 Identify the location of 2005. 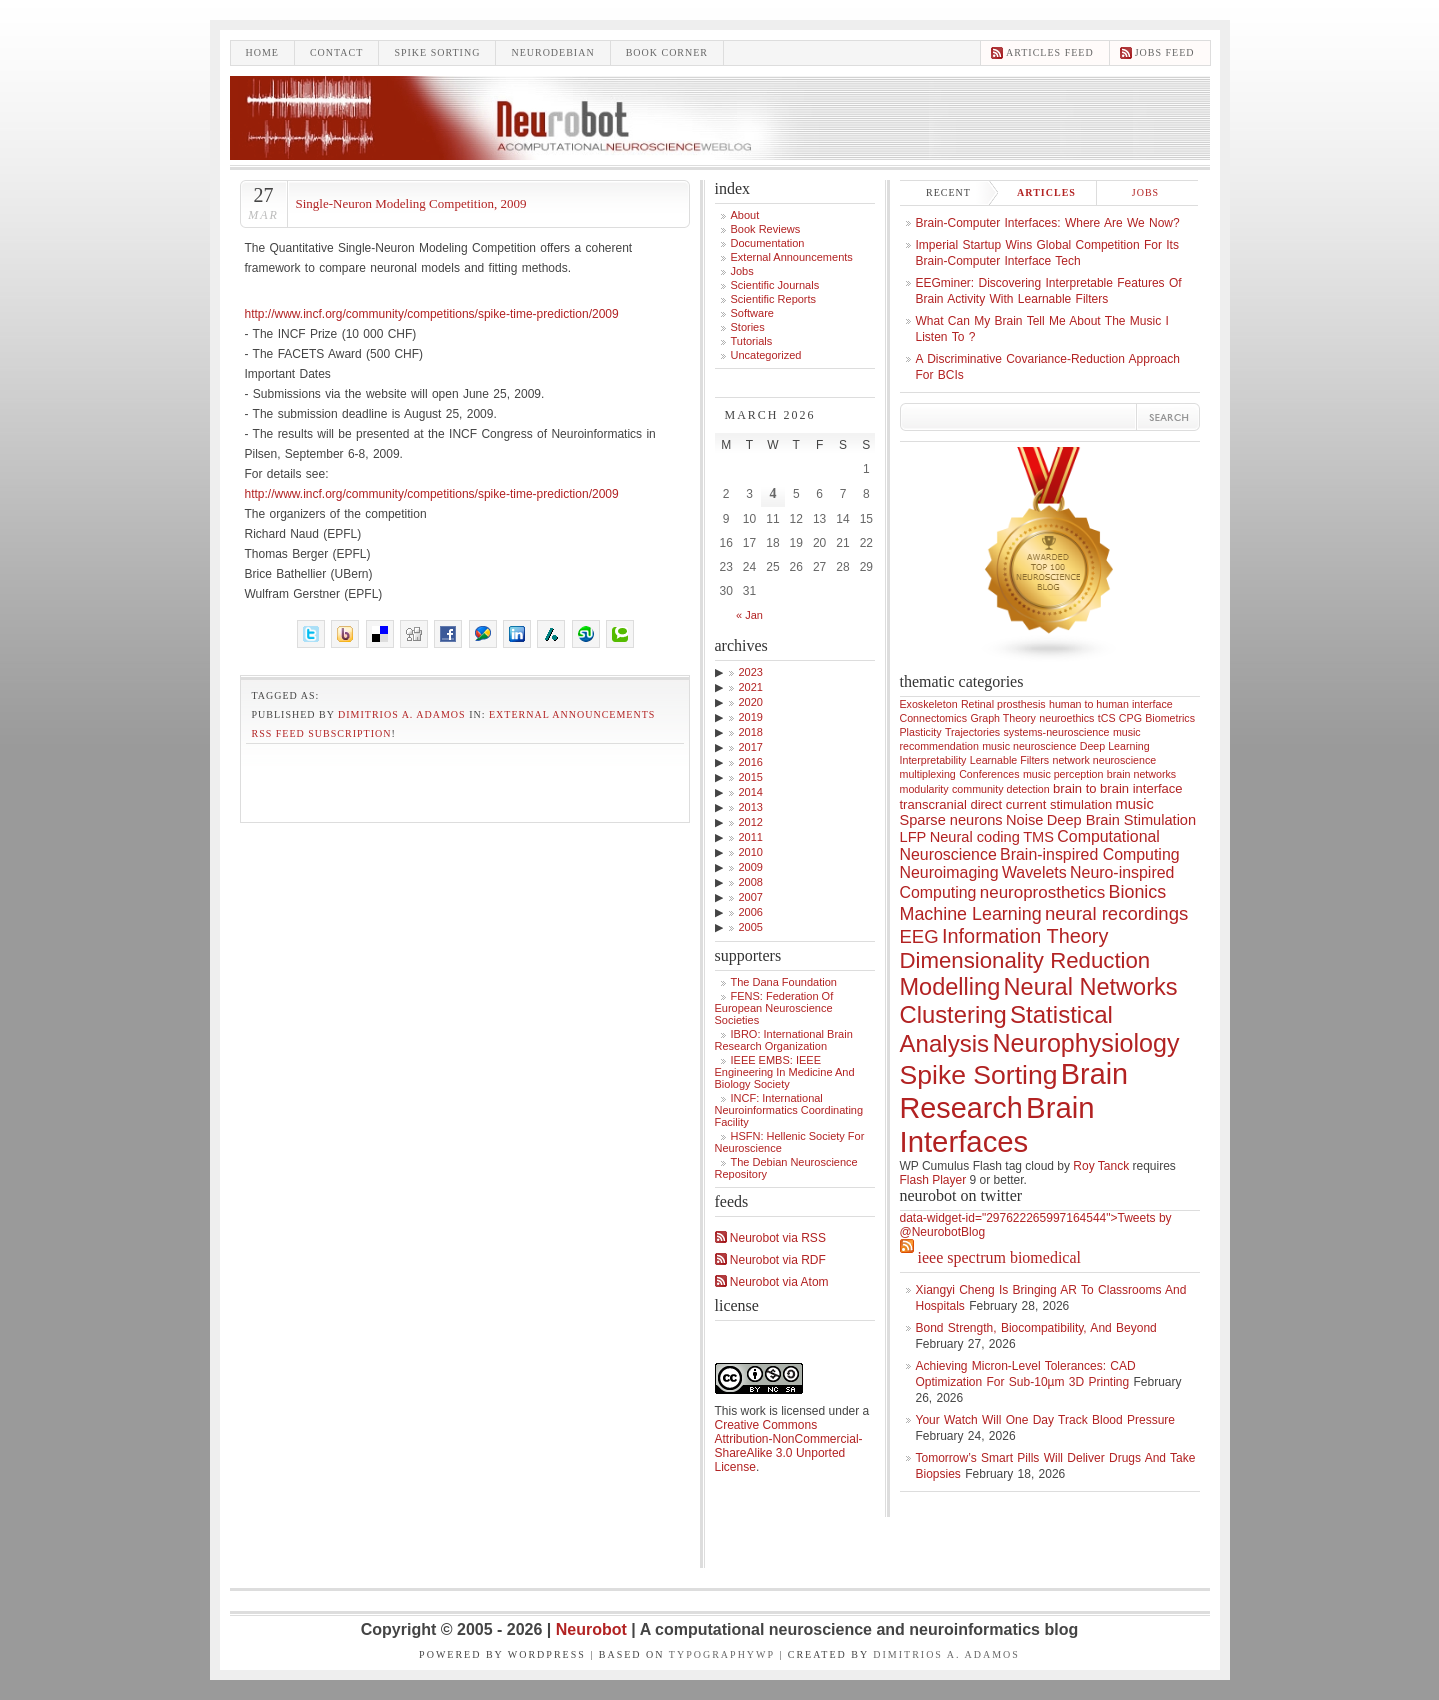
(751, 927).